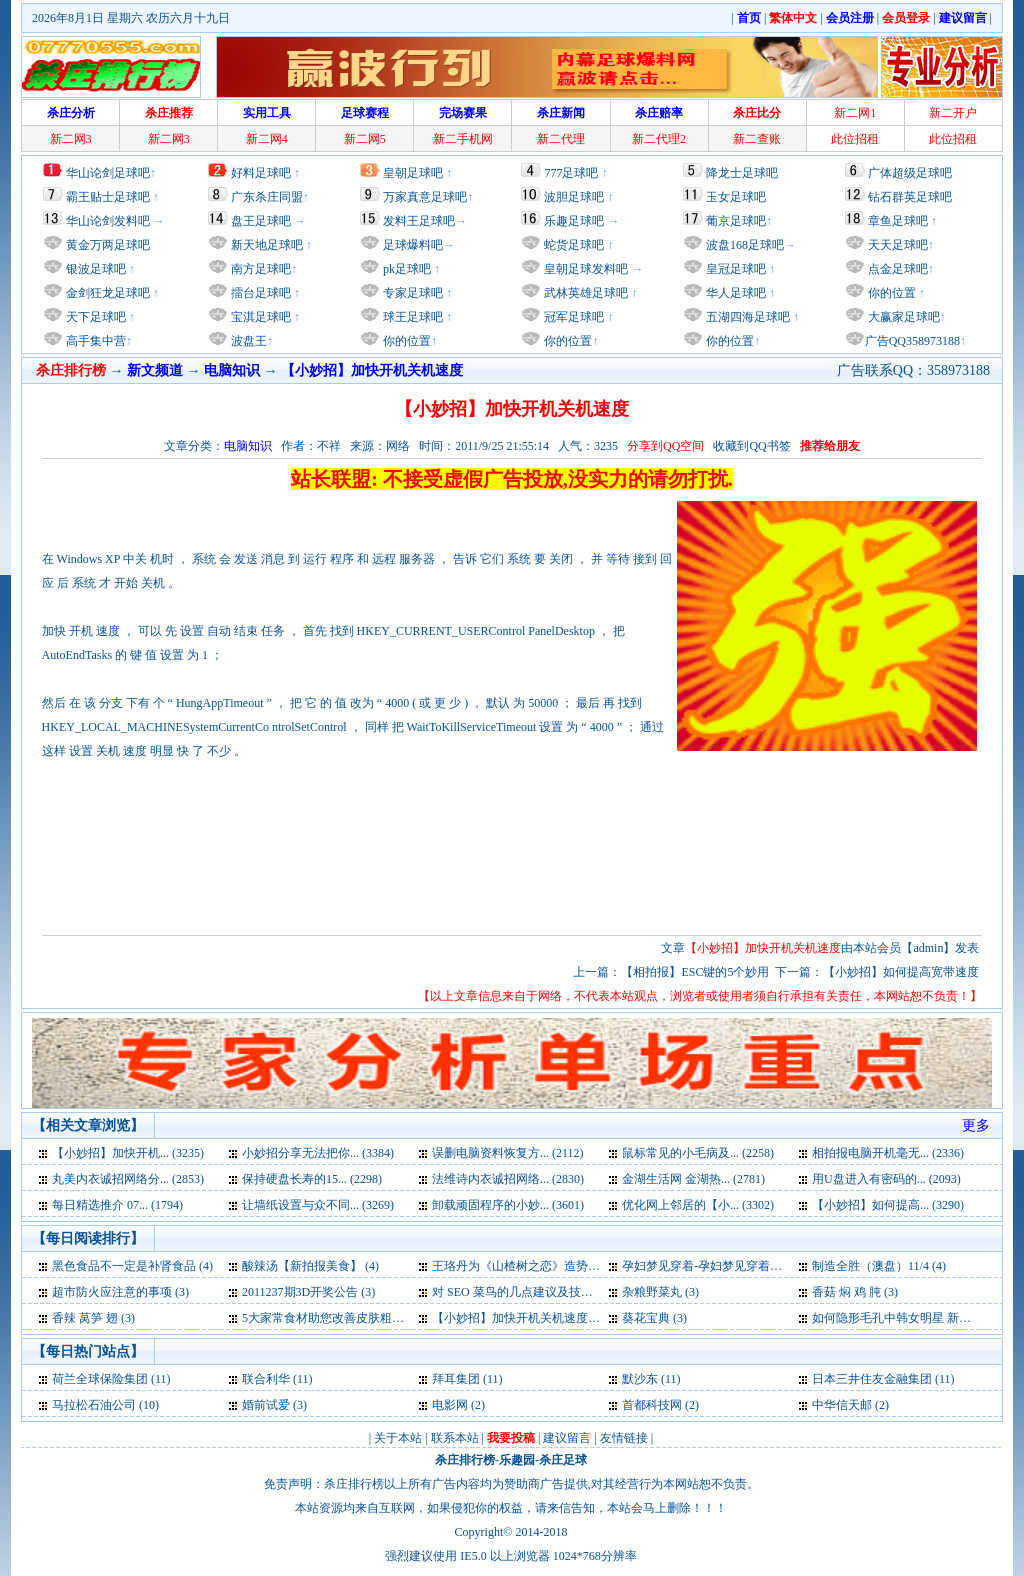 The width and height of the screenshot is (1024, 1576). Describe the element at coordinates (742, 173) in the screenshot. I see `降龙士足球吧` at that location.